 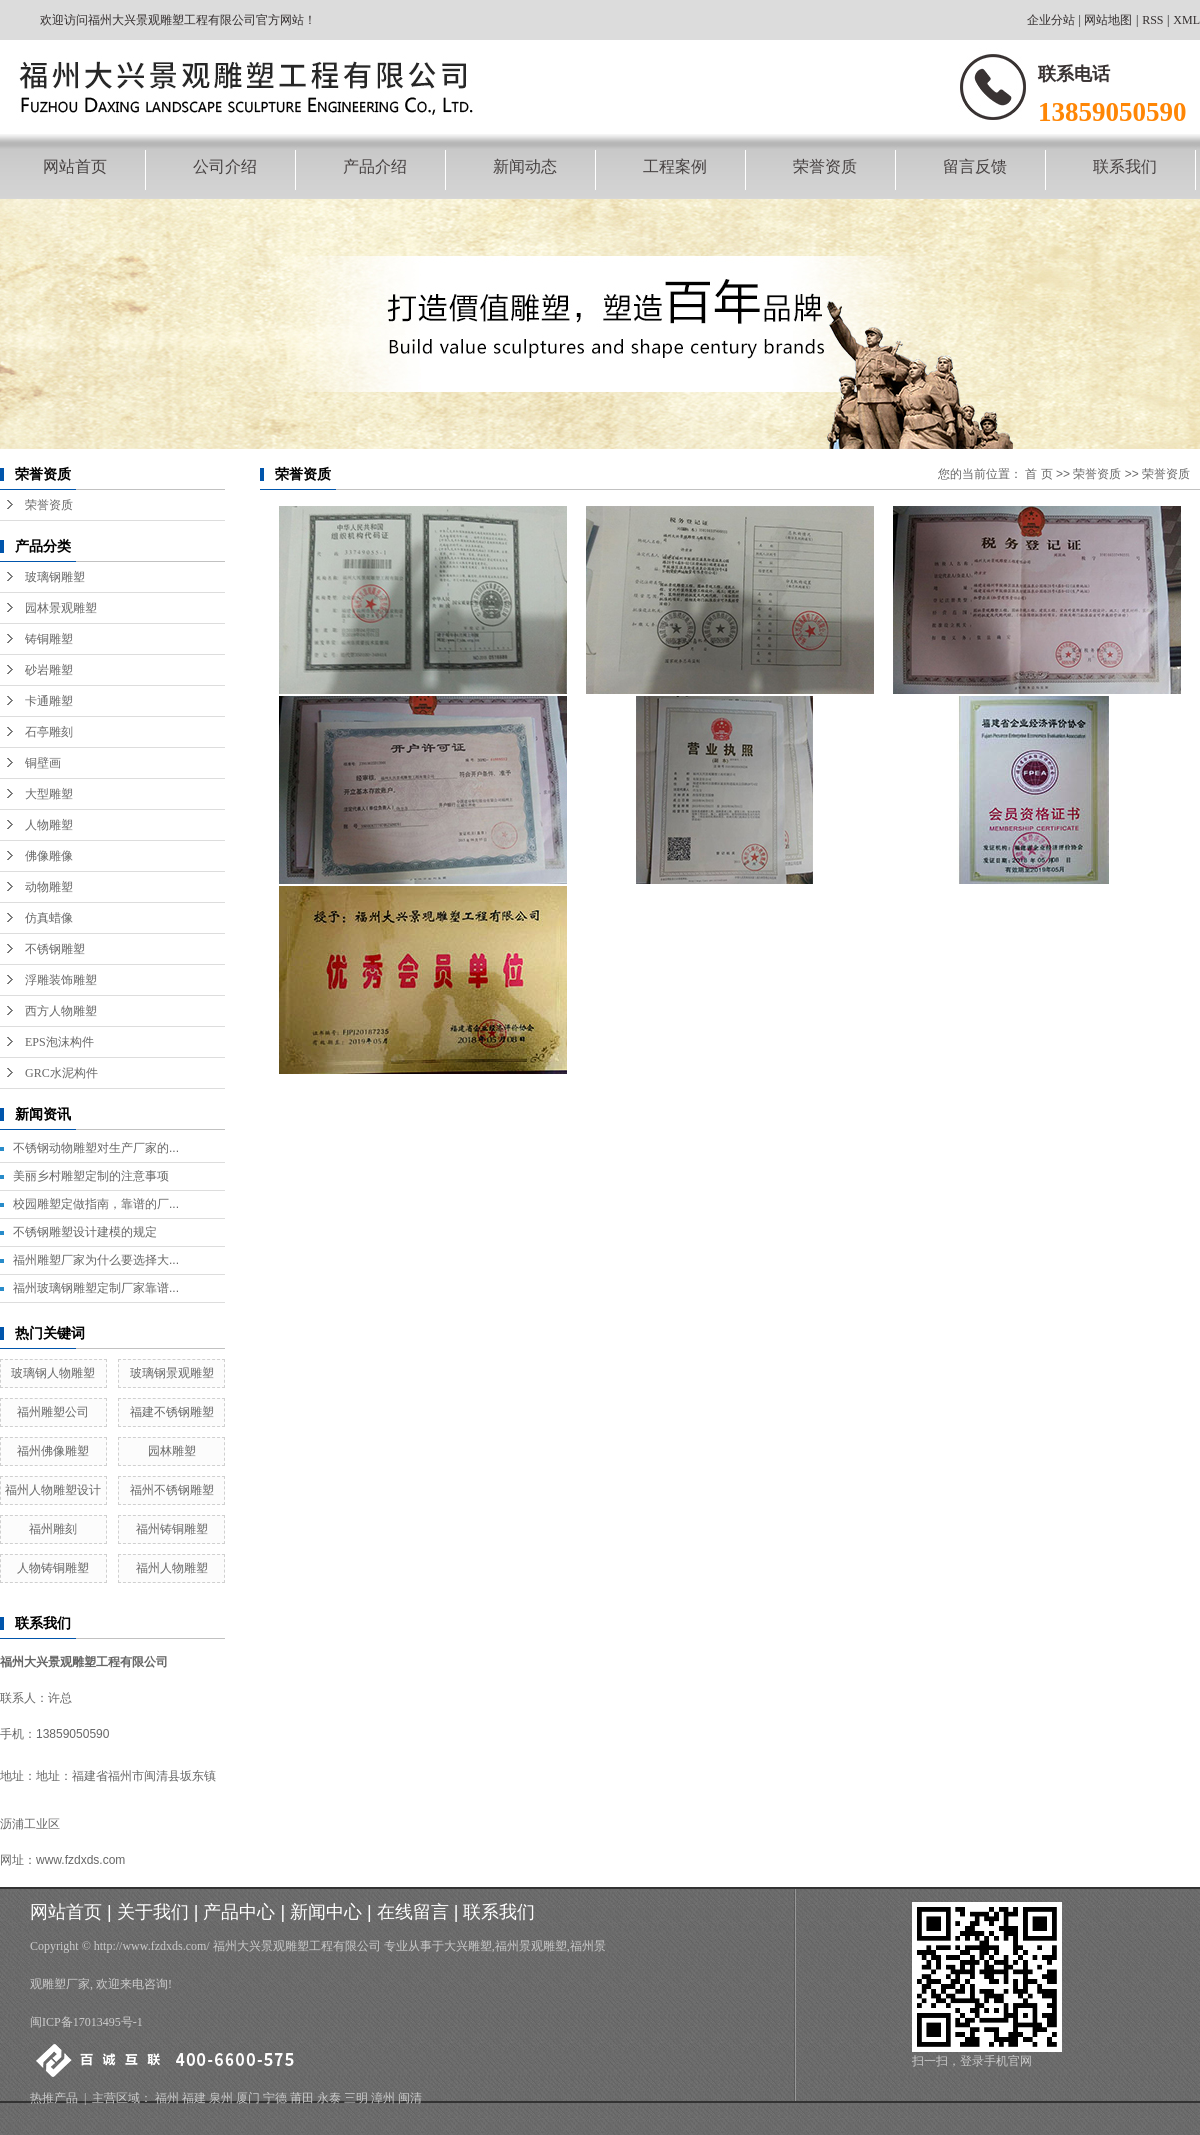 I want to click on GRC水泥构件, so click(x=61, y=1073).